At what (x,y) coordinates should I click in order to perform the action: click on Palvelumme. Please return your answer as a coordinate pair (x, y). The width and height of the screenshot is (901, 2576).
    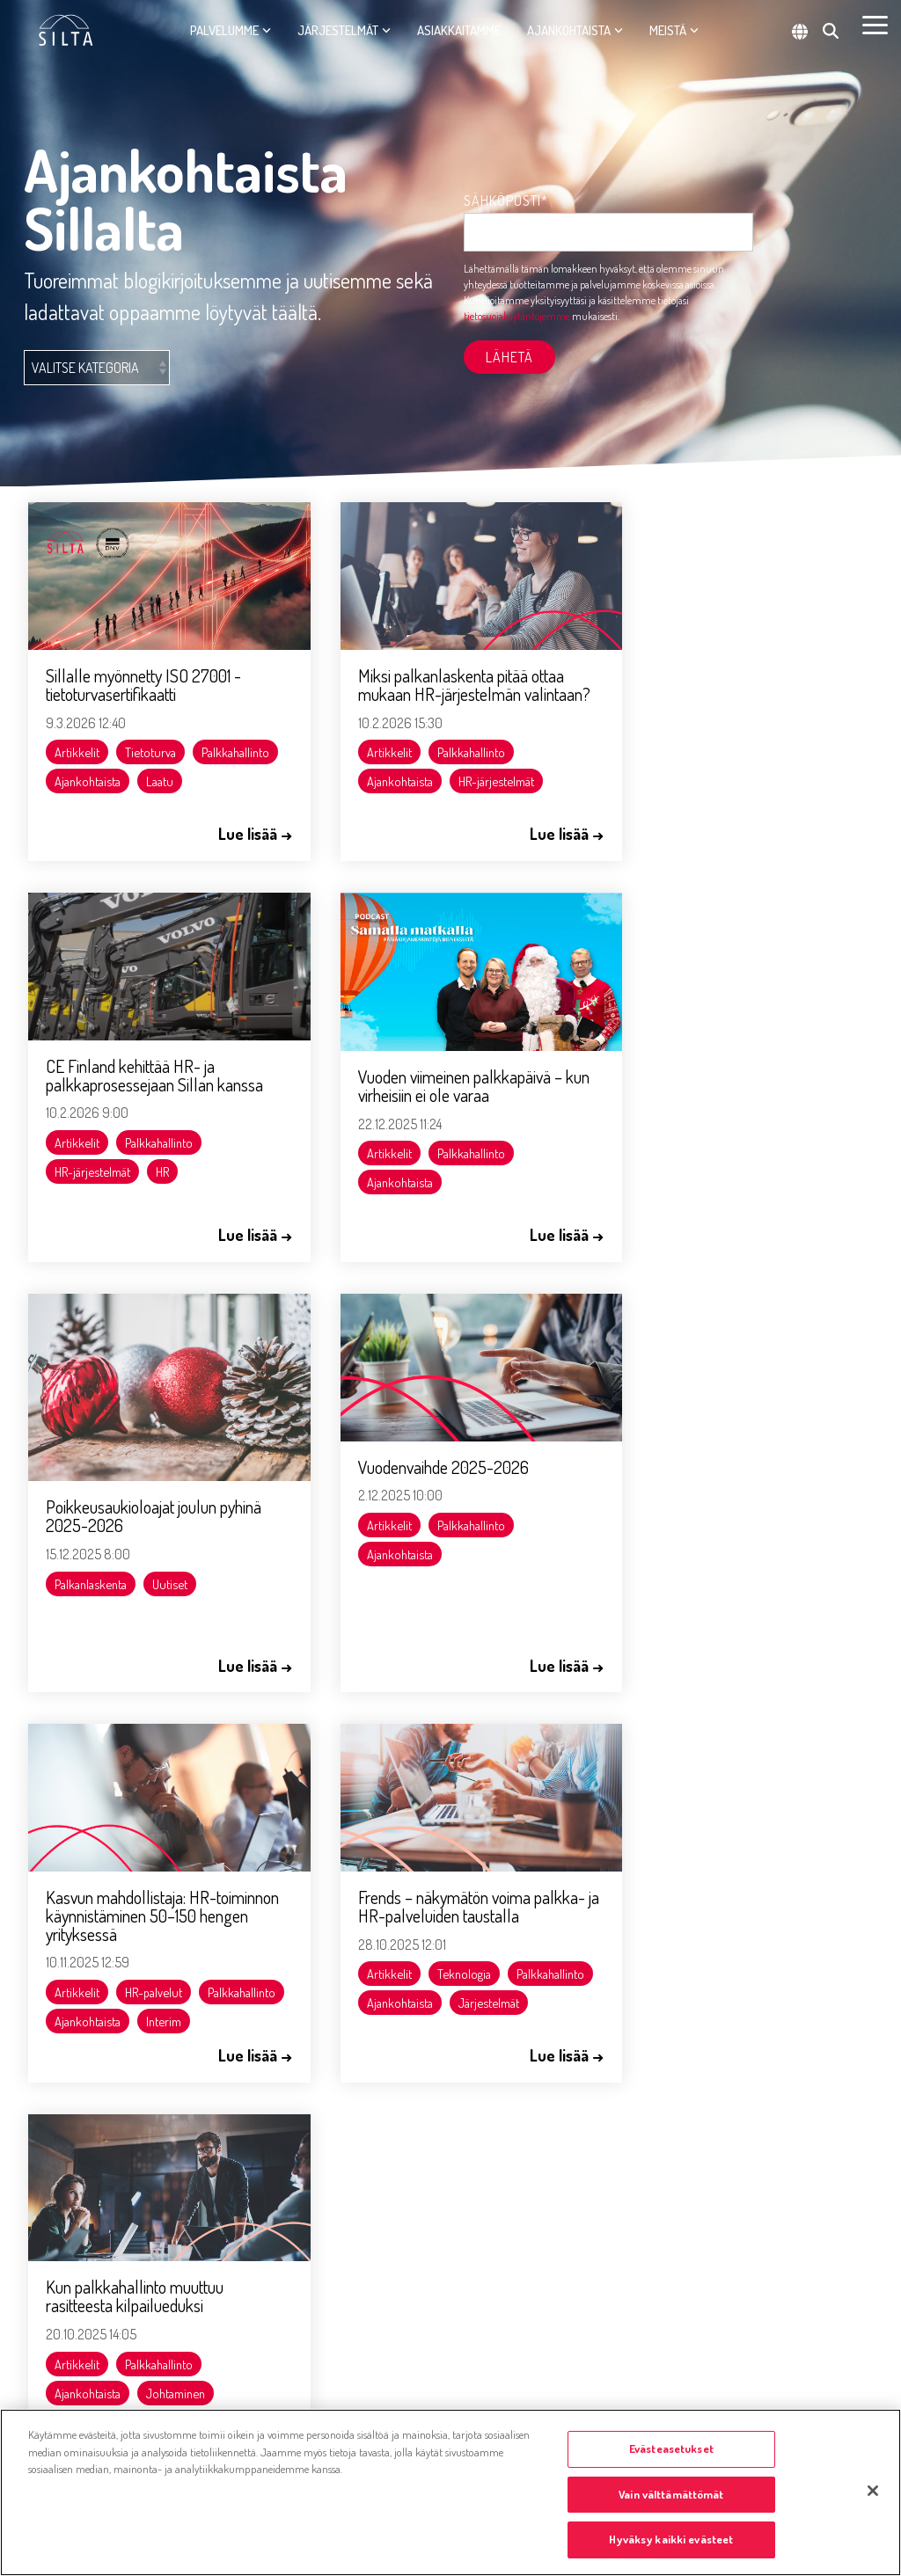
    Looking at the image, I should click on (230, 30).